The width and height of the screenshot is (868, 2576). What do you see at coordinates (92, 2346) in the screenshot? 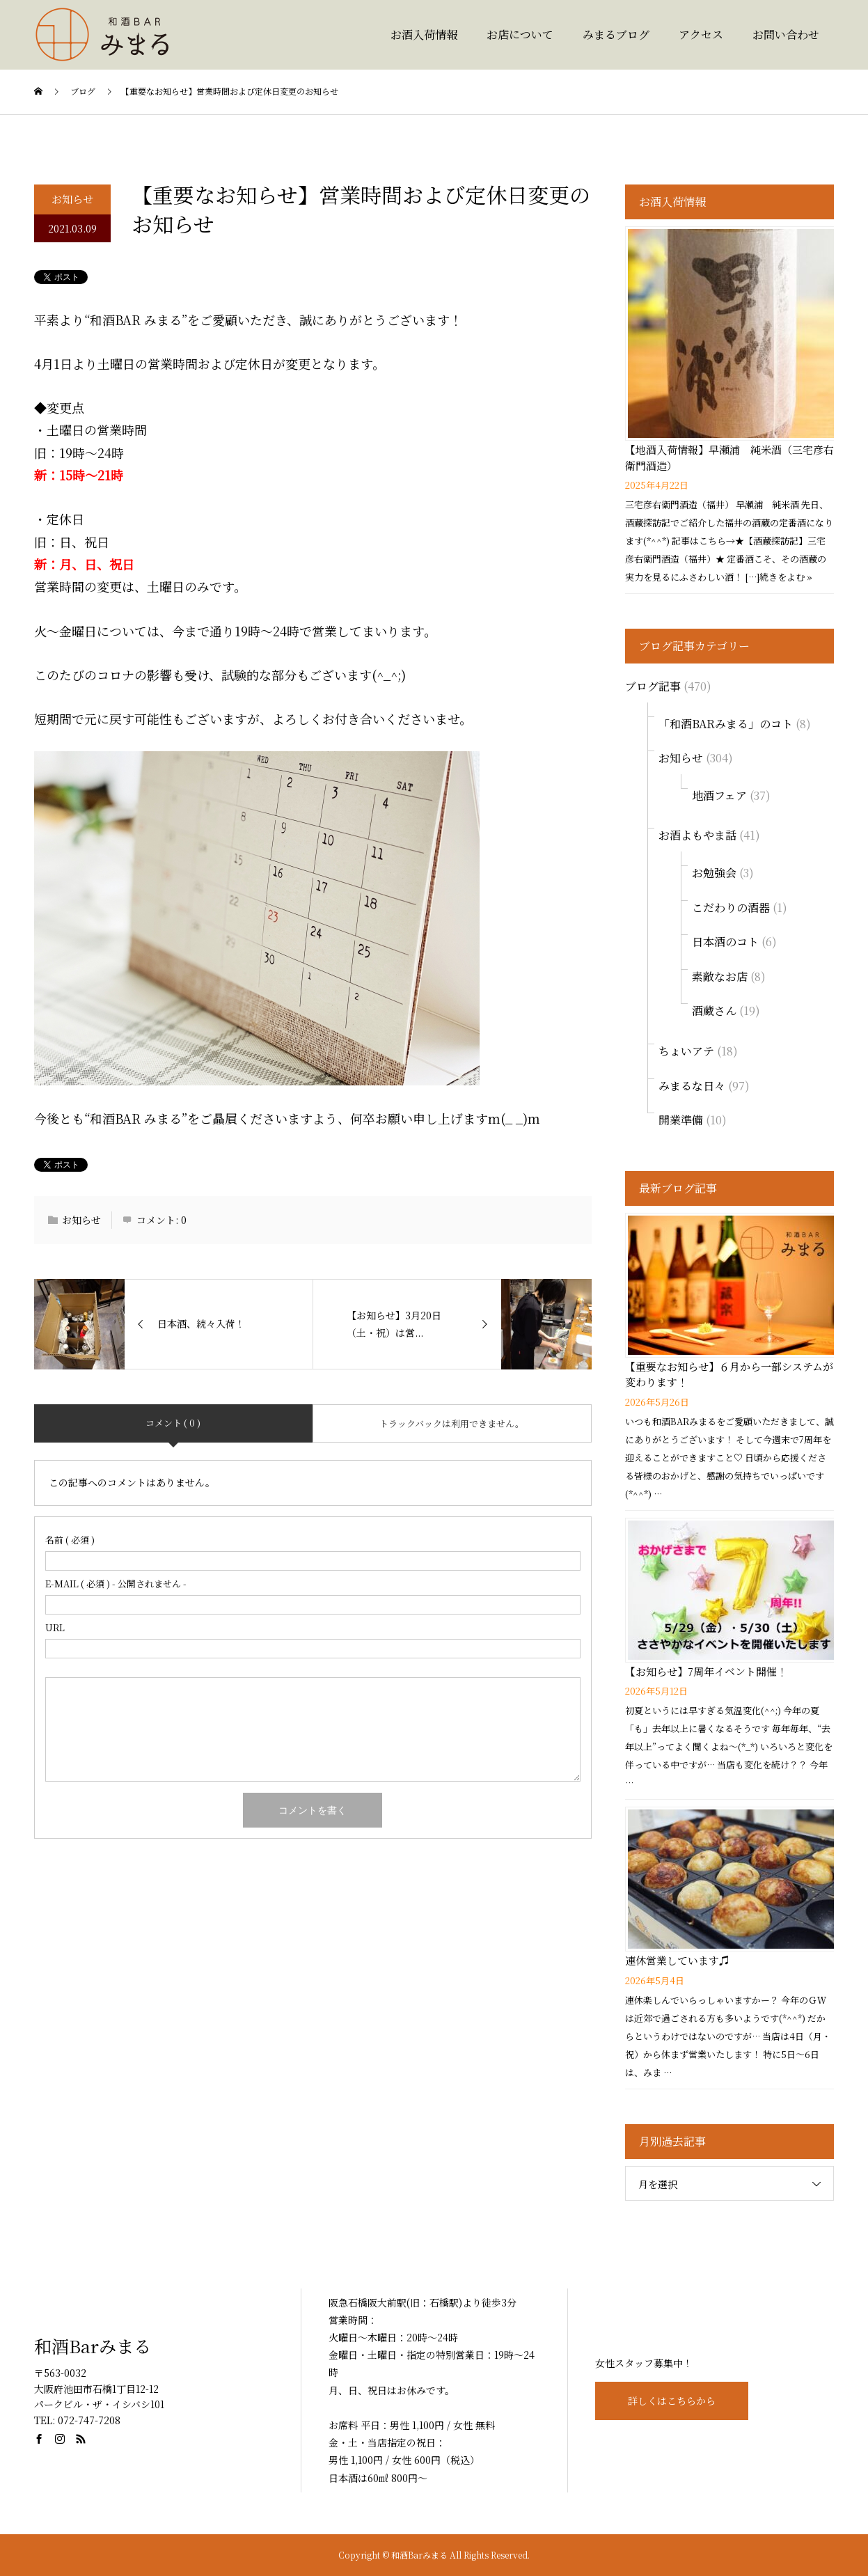
I see `和酒Barみまる` at bounding box center [92, 2346].